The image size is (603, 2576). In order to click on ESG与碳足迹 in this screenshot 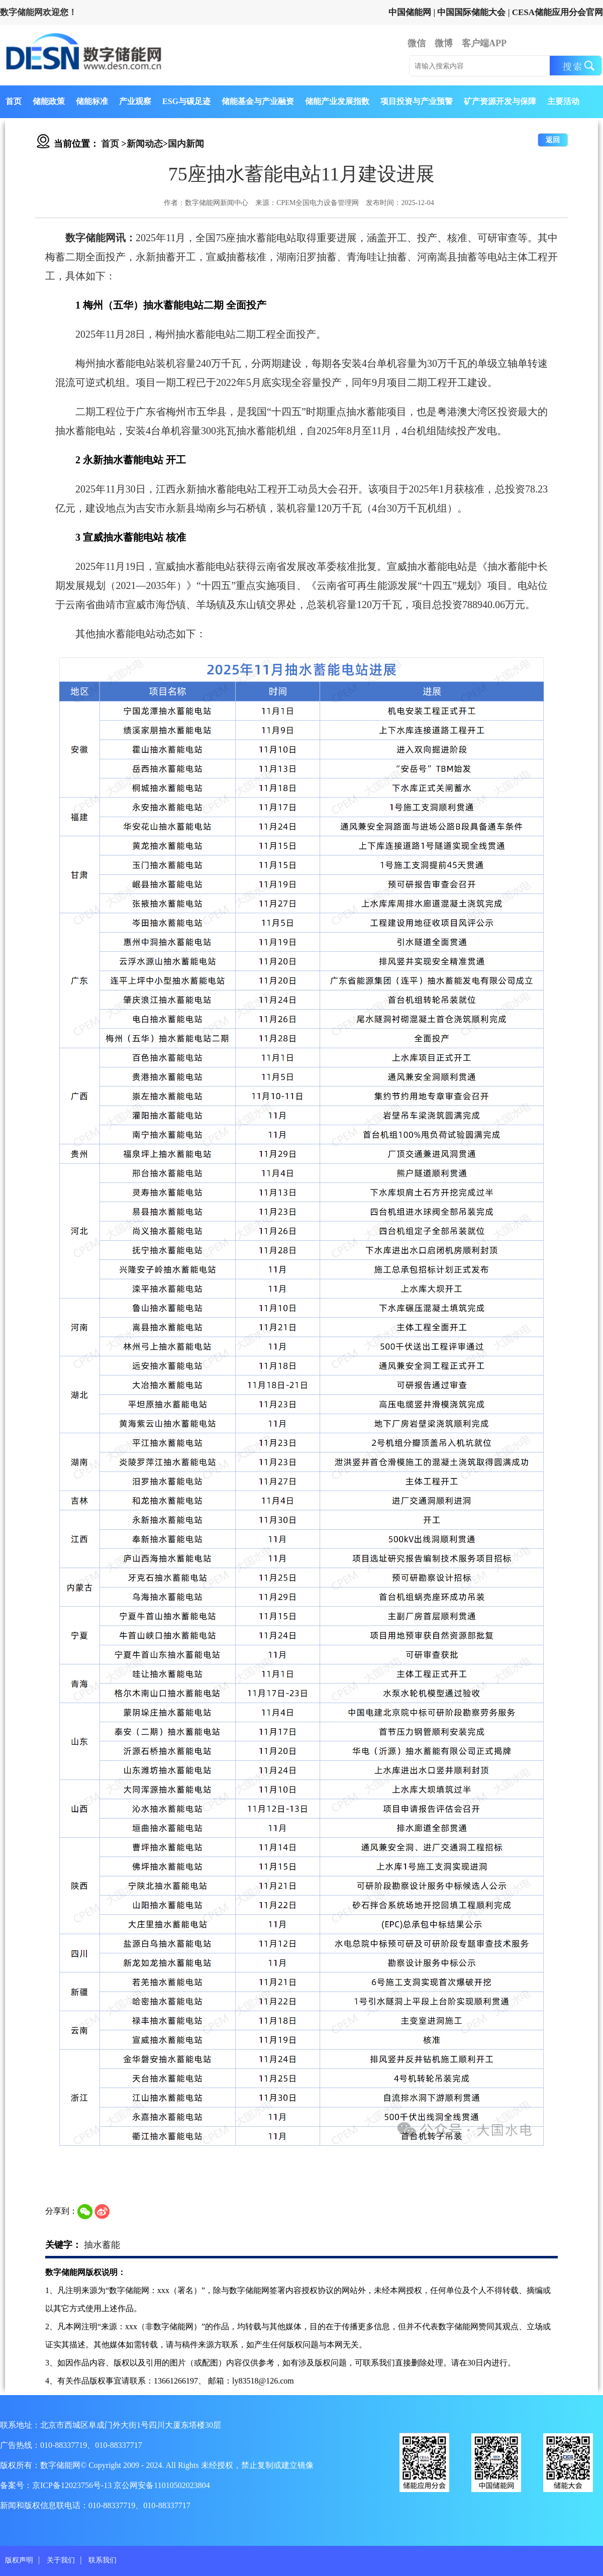, I will do `click(186, 101)`.